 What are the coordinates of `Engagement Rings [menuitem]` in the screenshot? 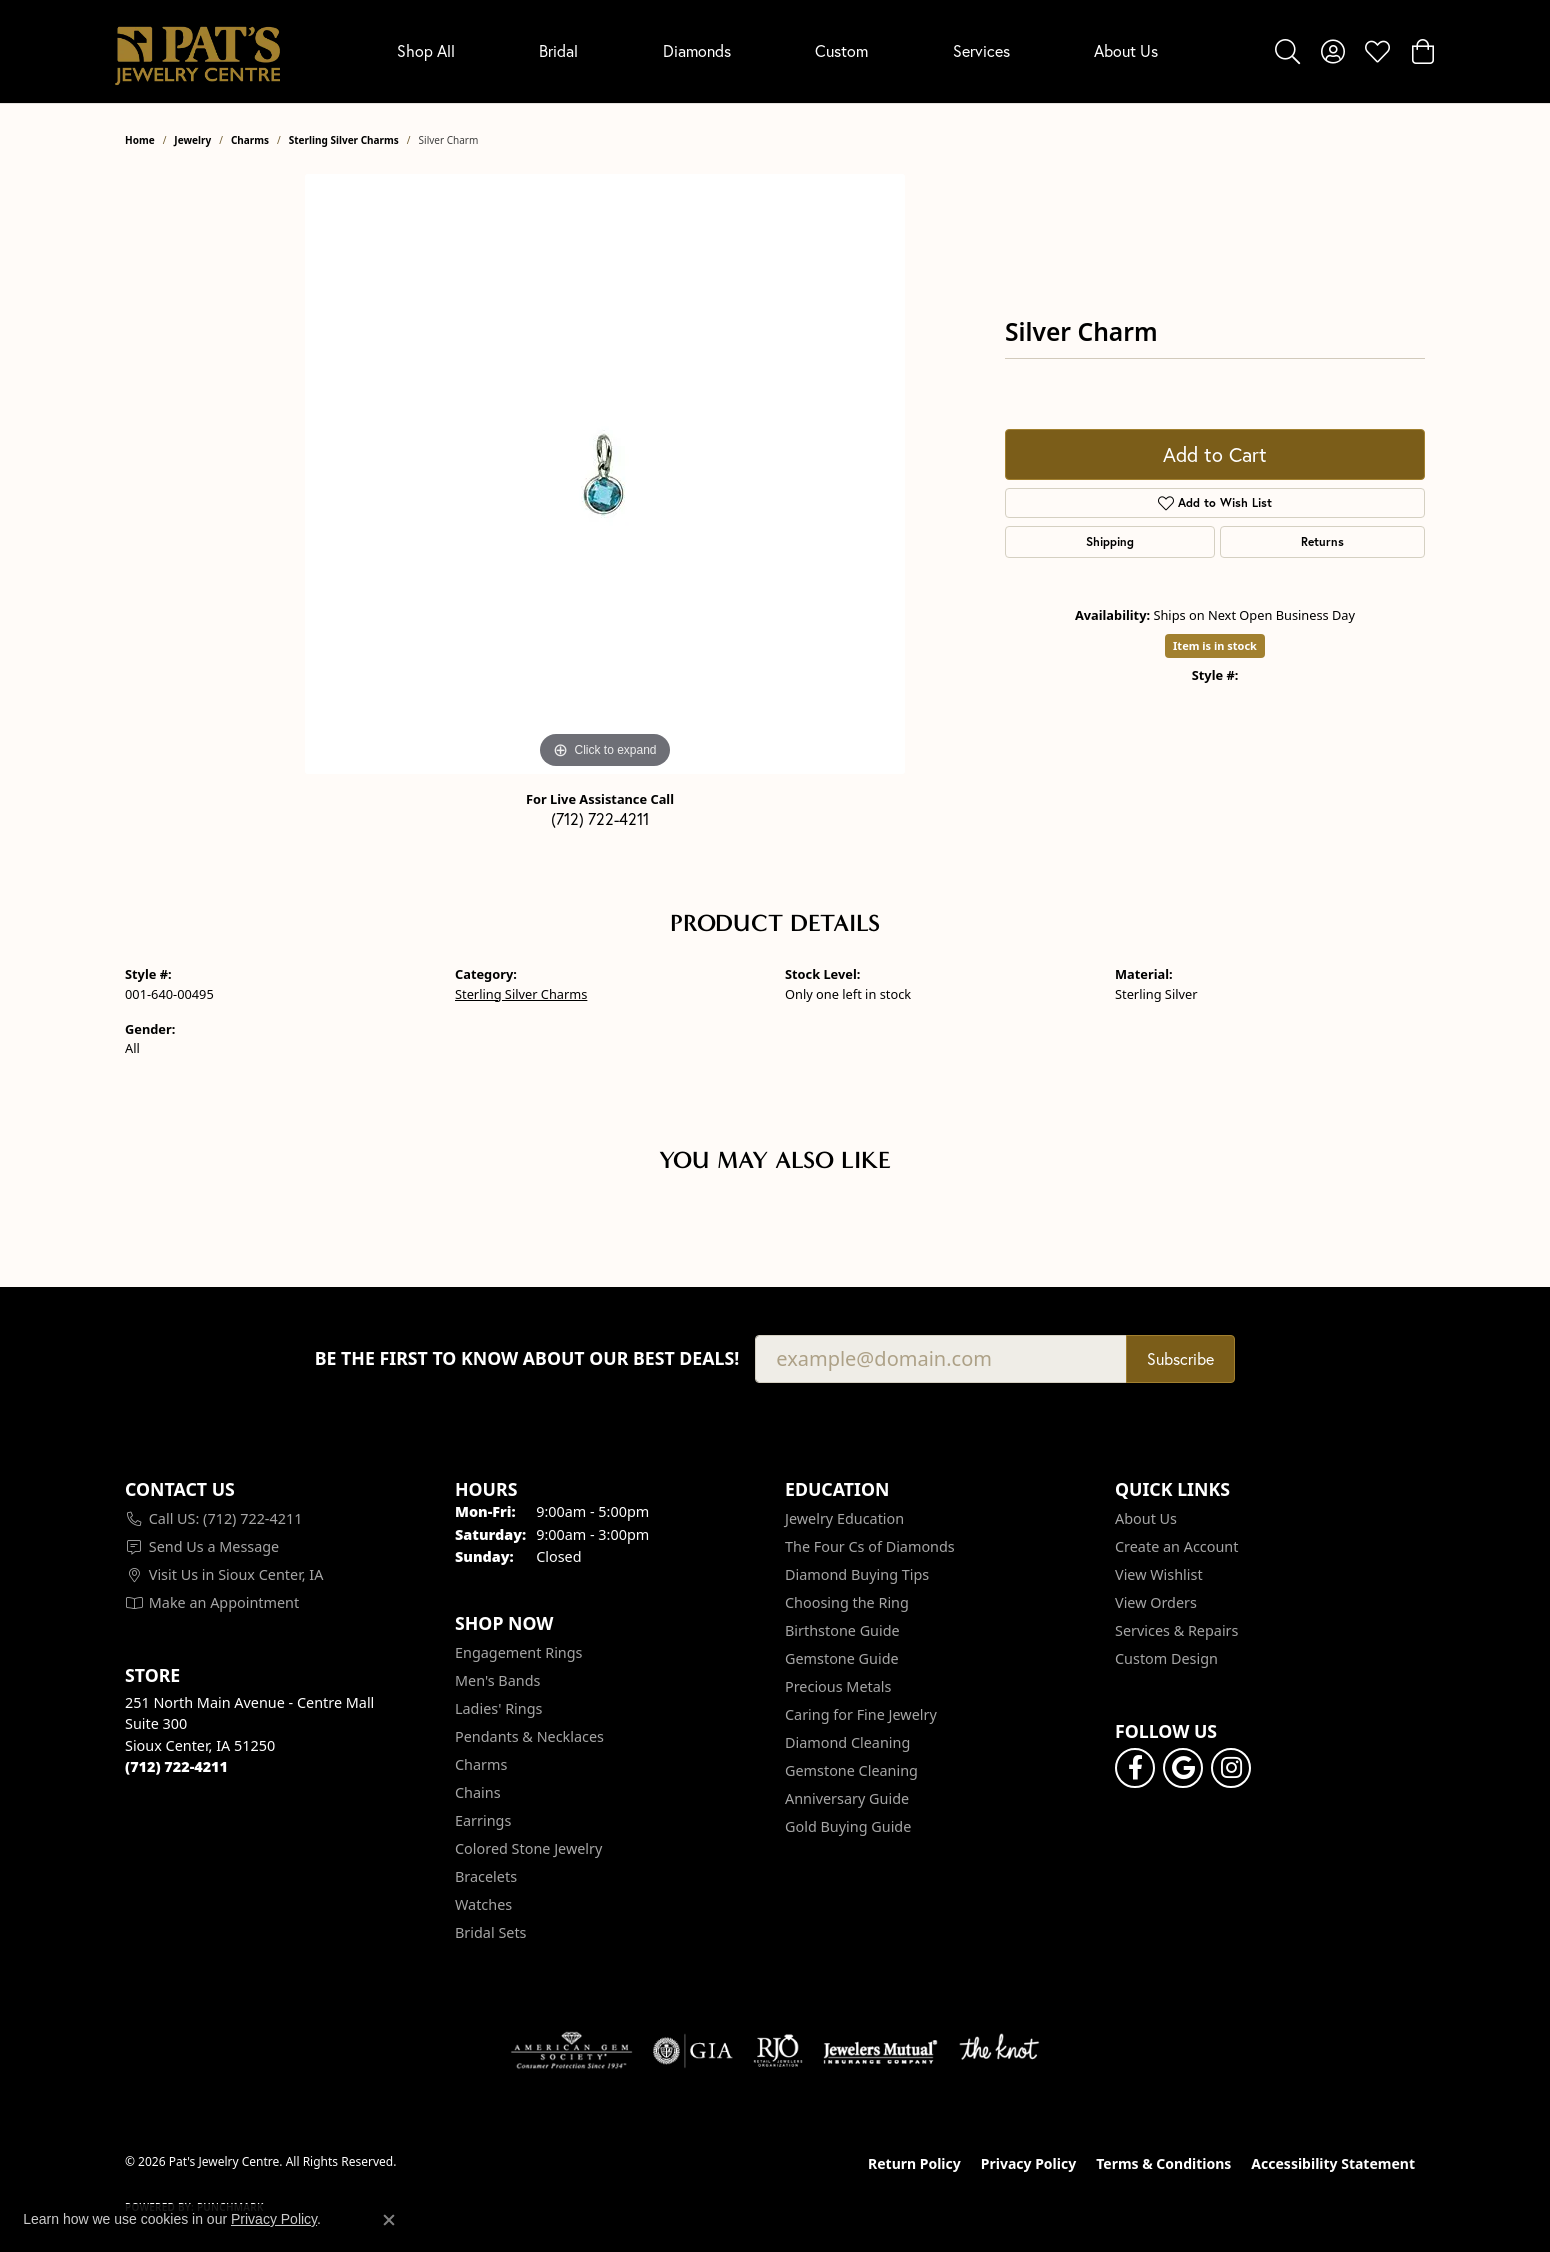 It's located at (519, 1652).